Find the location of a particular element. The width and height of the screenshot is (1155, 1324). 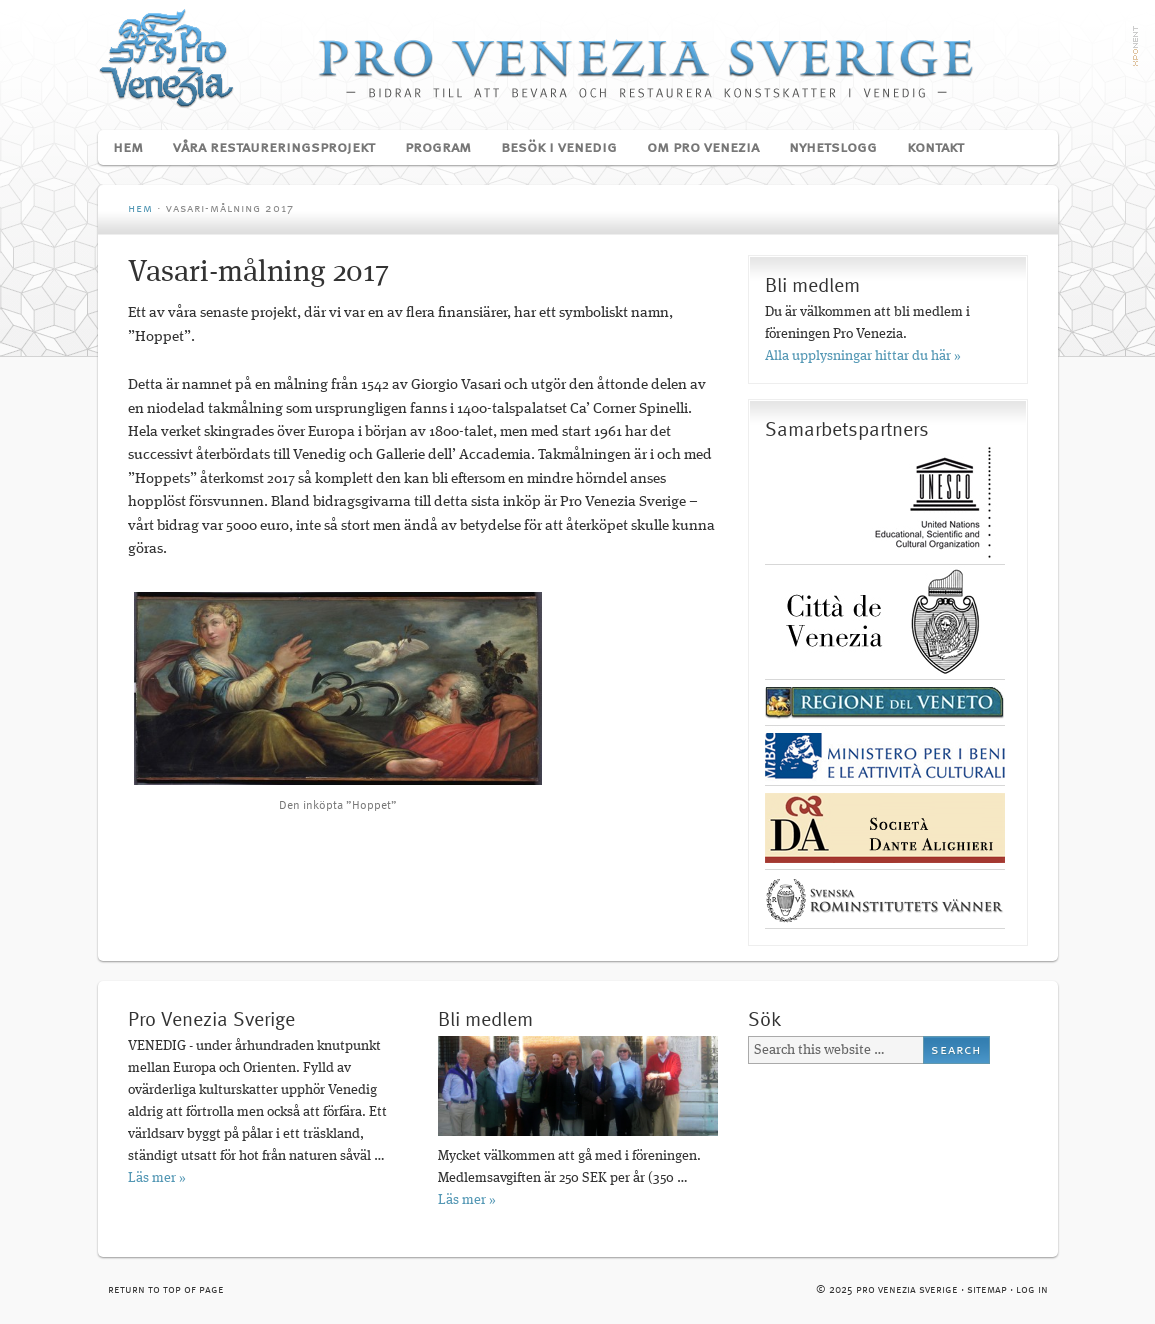

Return to top of page is located at coordinates (166, 1290).